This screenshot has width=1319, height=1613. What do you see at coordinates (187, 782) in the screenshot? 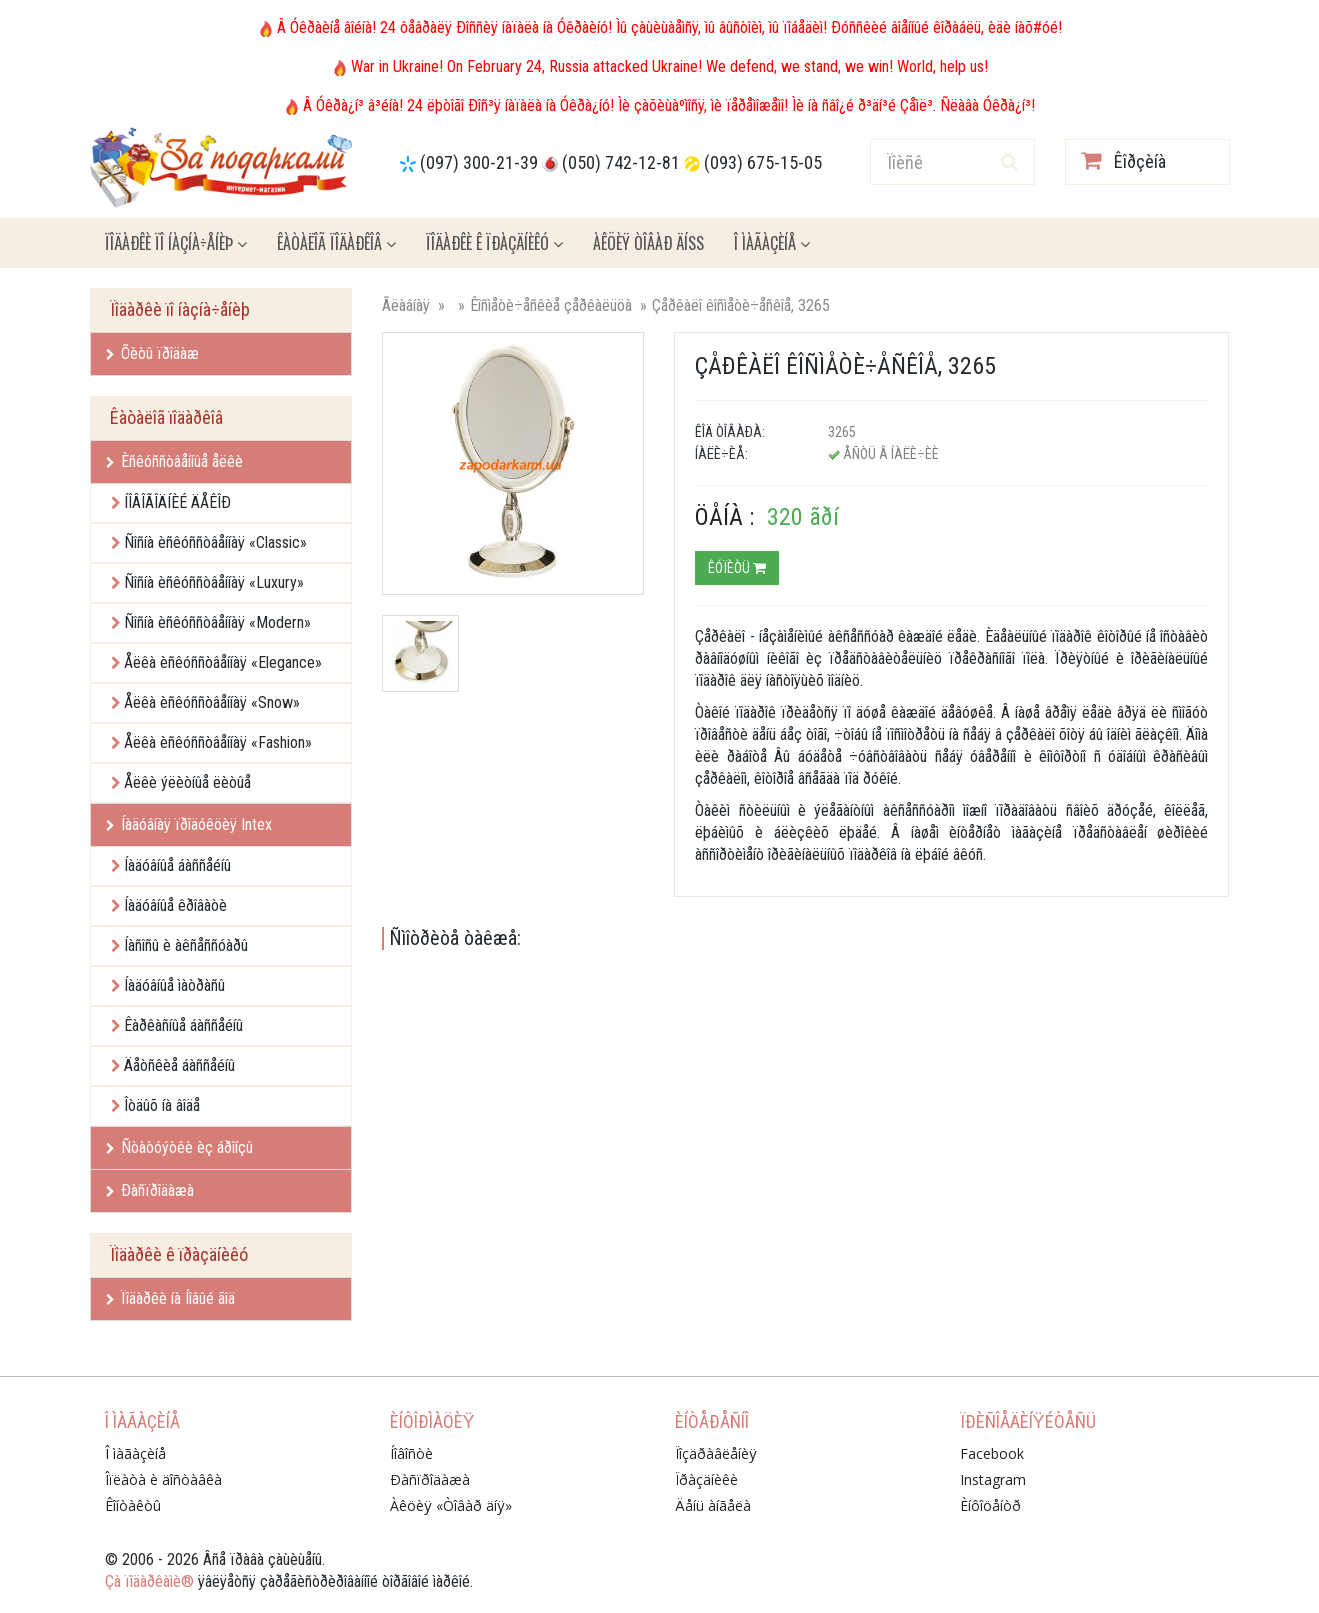
I see `Åëêè ýëèòíûå ëèòûå` at bounding box center [187, 782].